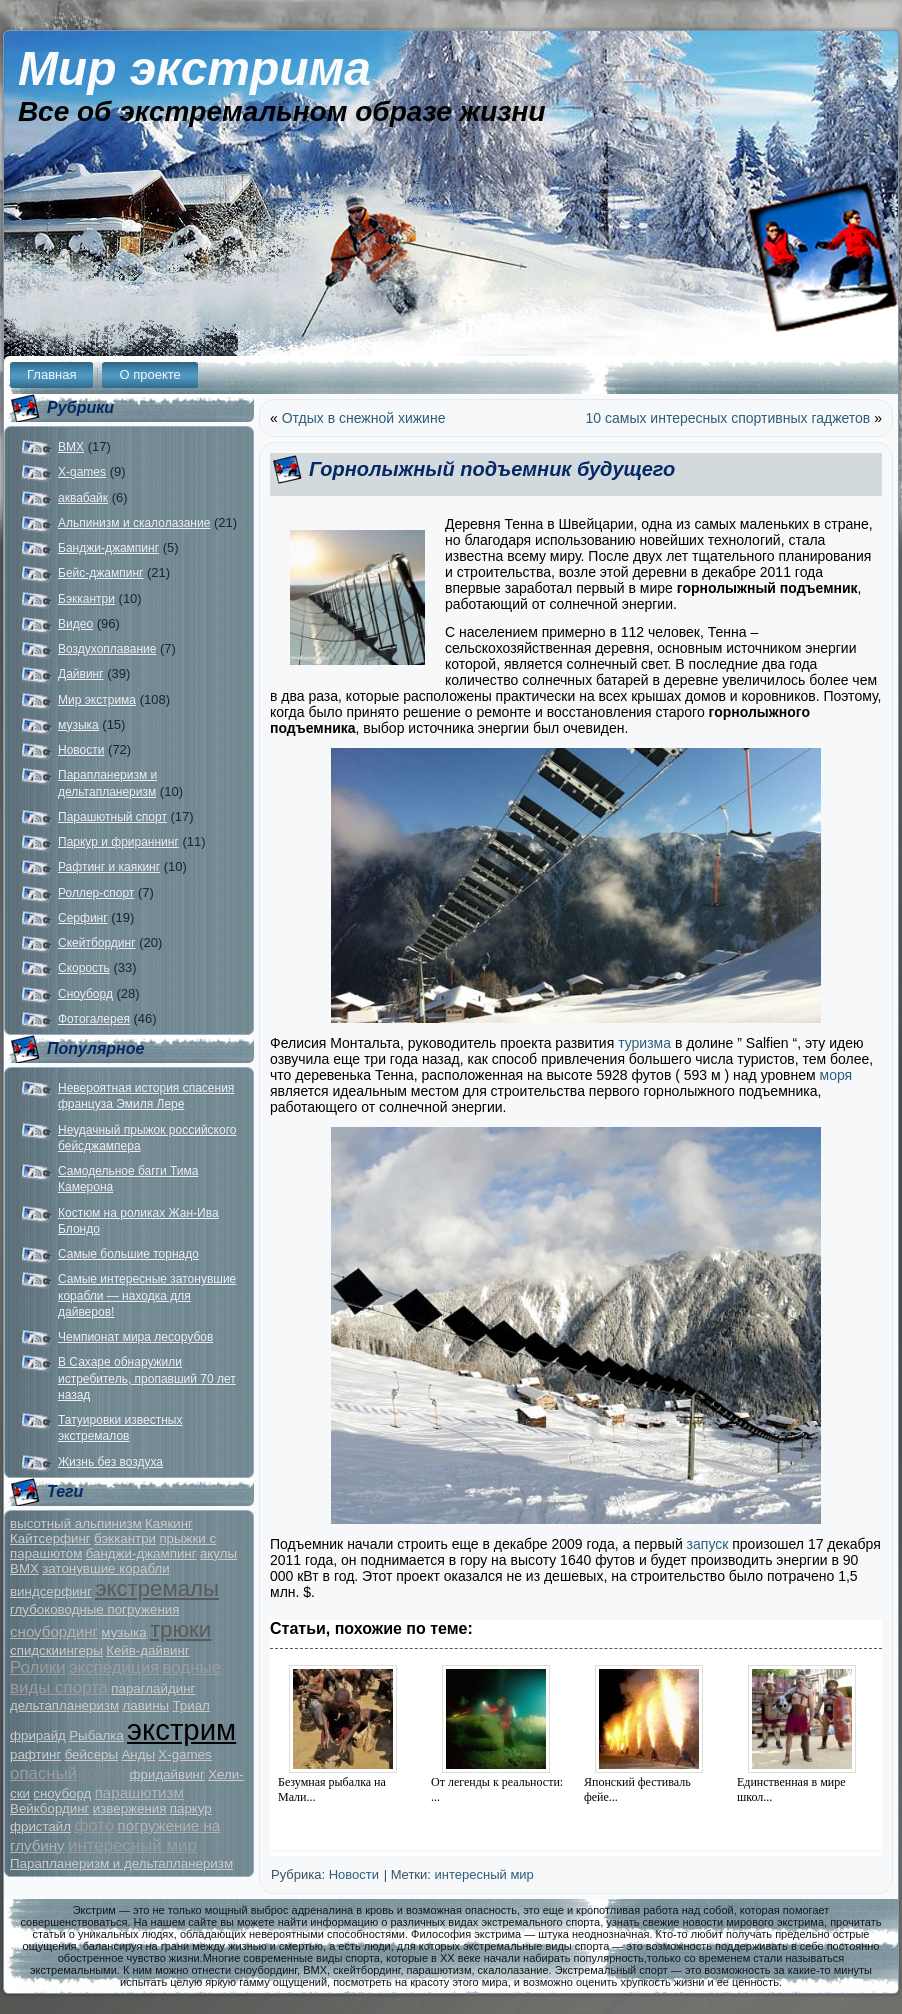  Describe the element at coordinates (71, 447) in the screenshot. I see `BMX` at that location.